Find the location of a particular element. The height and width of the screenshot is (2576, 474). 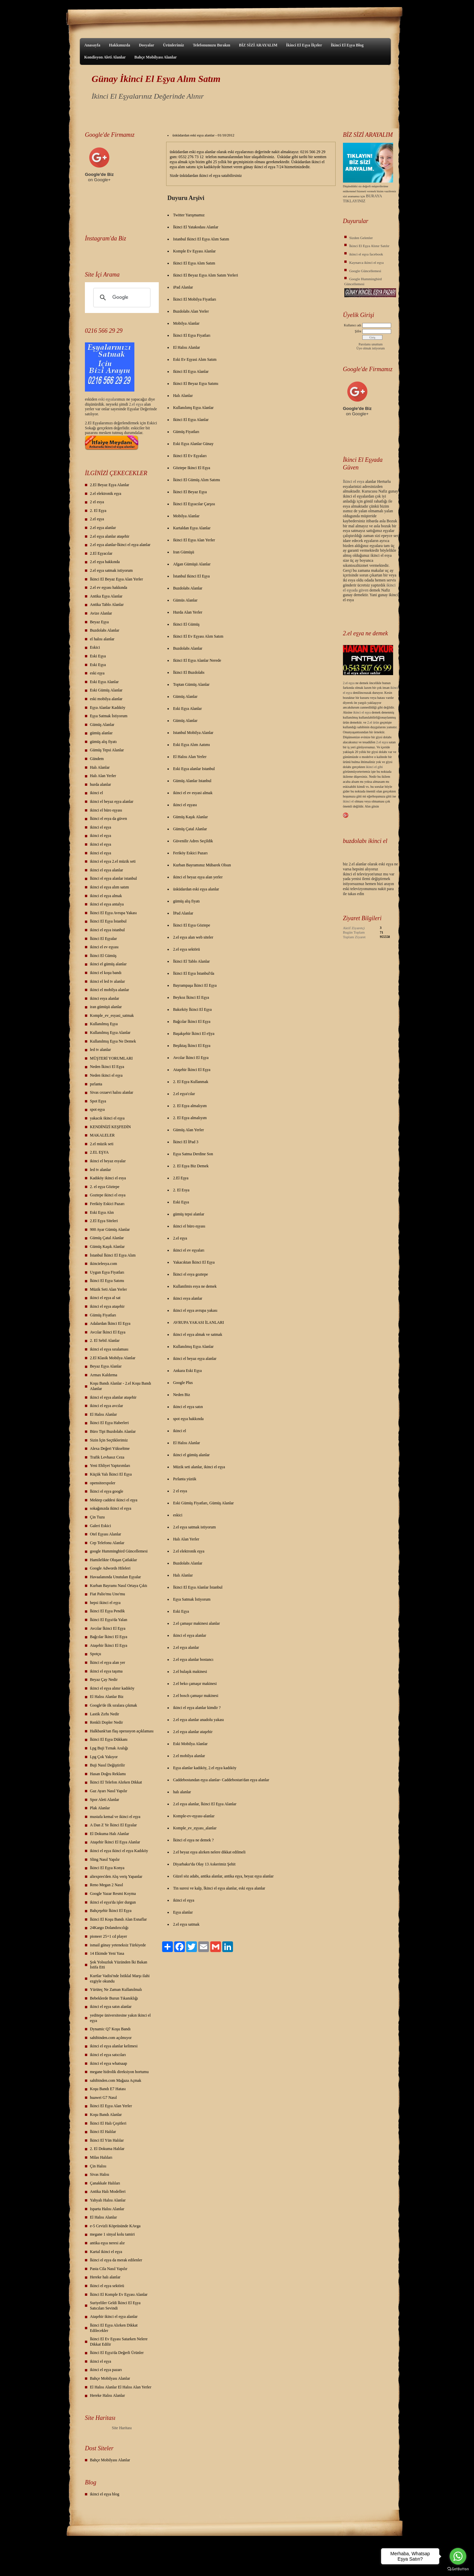

Halkbank'tan flaş operasyon açıklaması is located at coordinates (121, 1731).